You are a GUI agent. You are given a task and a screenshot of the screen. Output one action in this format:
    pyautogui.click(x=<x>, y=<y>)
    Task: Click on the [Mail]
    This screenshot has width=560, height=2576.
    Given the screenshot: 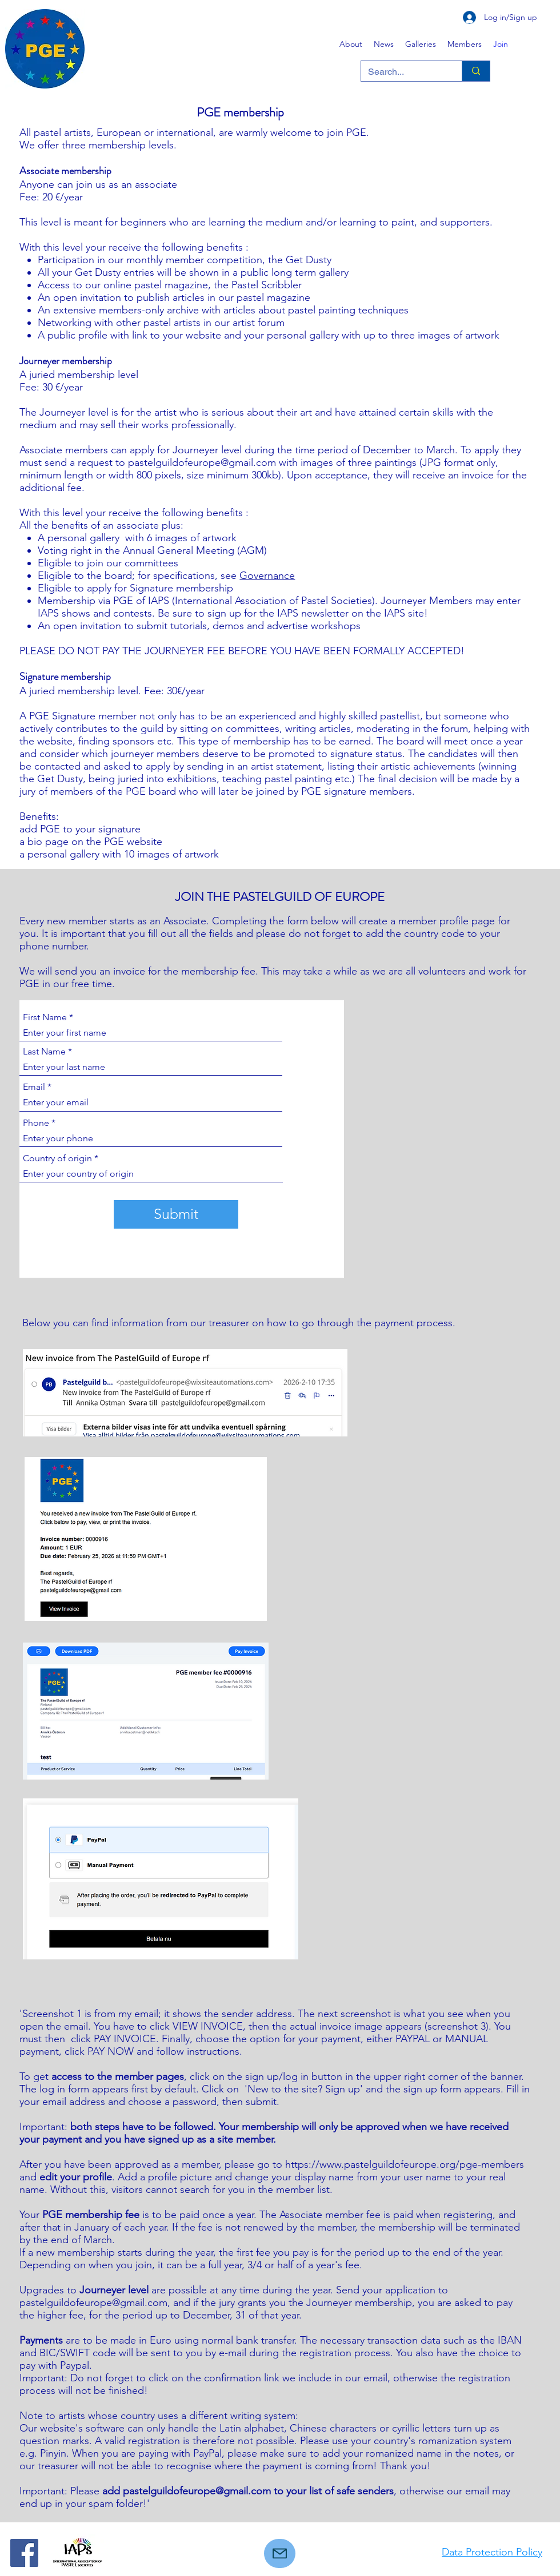 What is the action you would take?
    pyautogui.click(x=279, y=2553)
    